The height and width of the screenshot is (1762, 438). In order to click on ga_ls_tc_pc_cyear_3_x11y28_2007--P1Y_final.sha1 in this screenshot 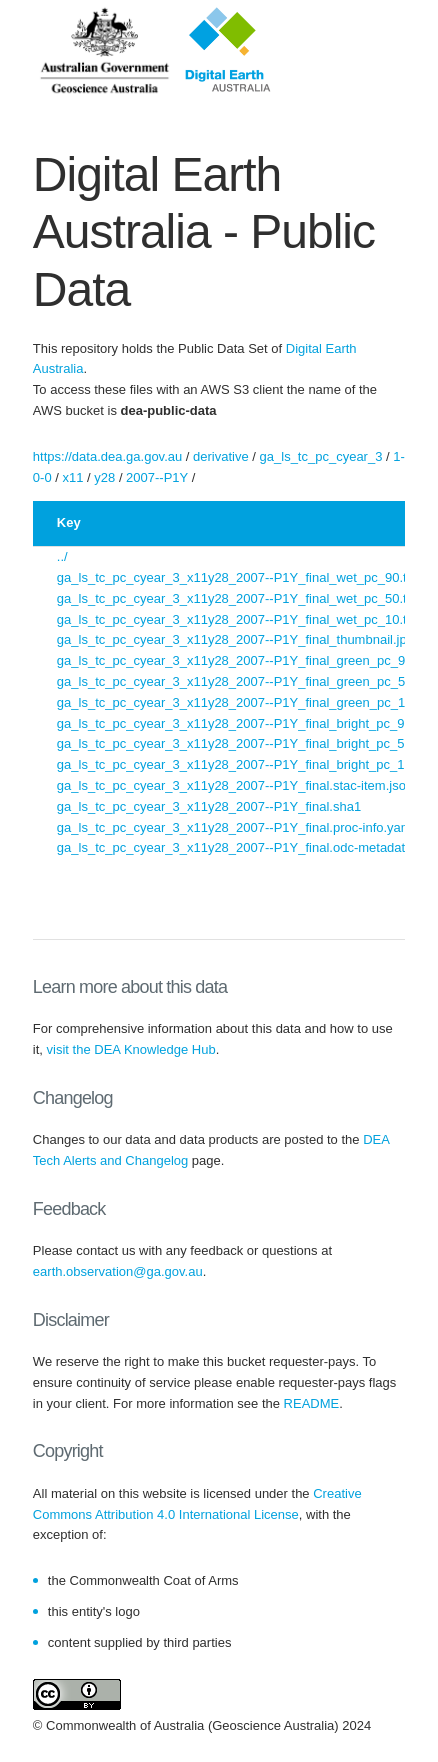, I will do `click(209, 806)`.